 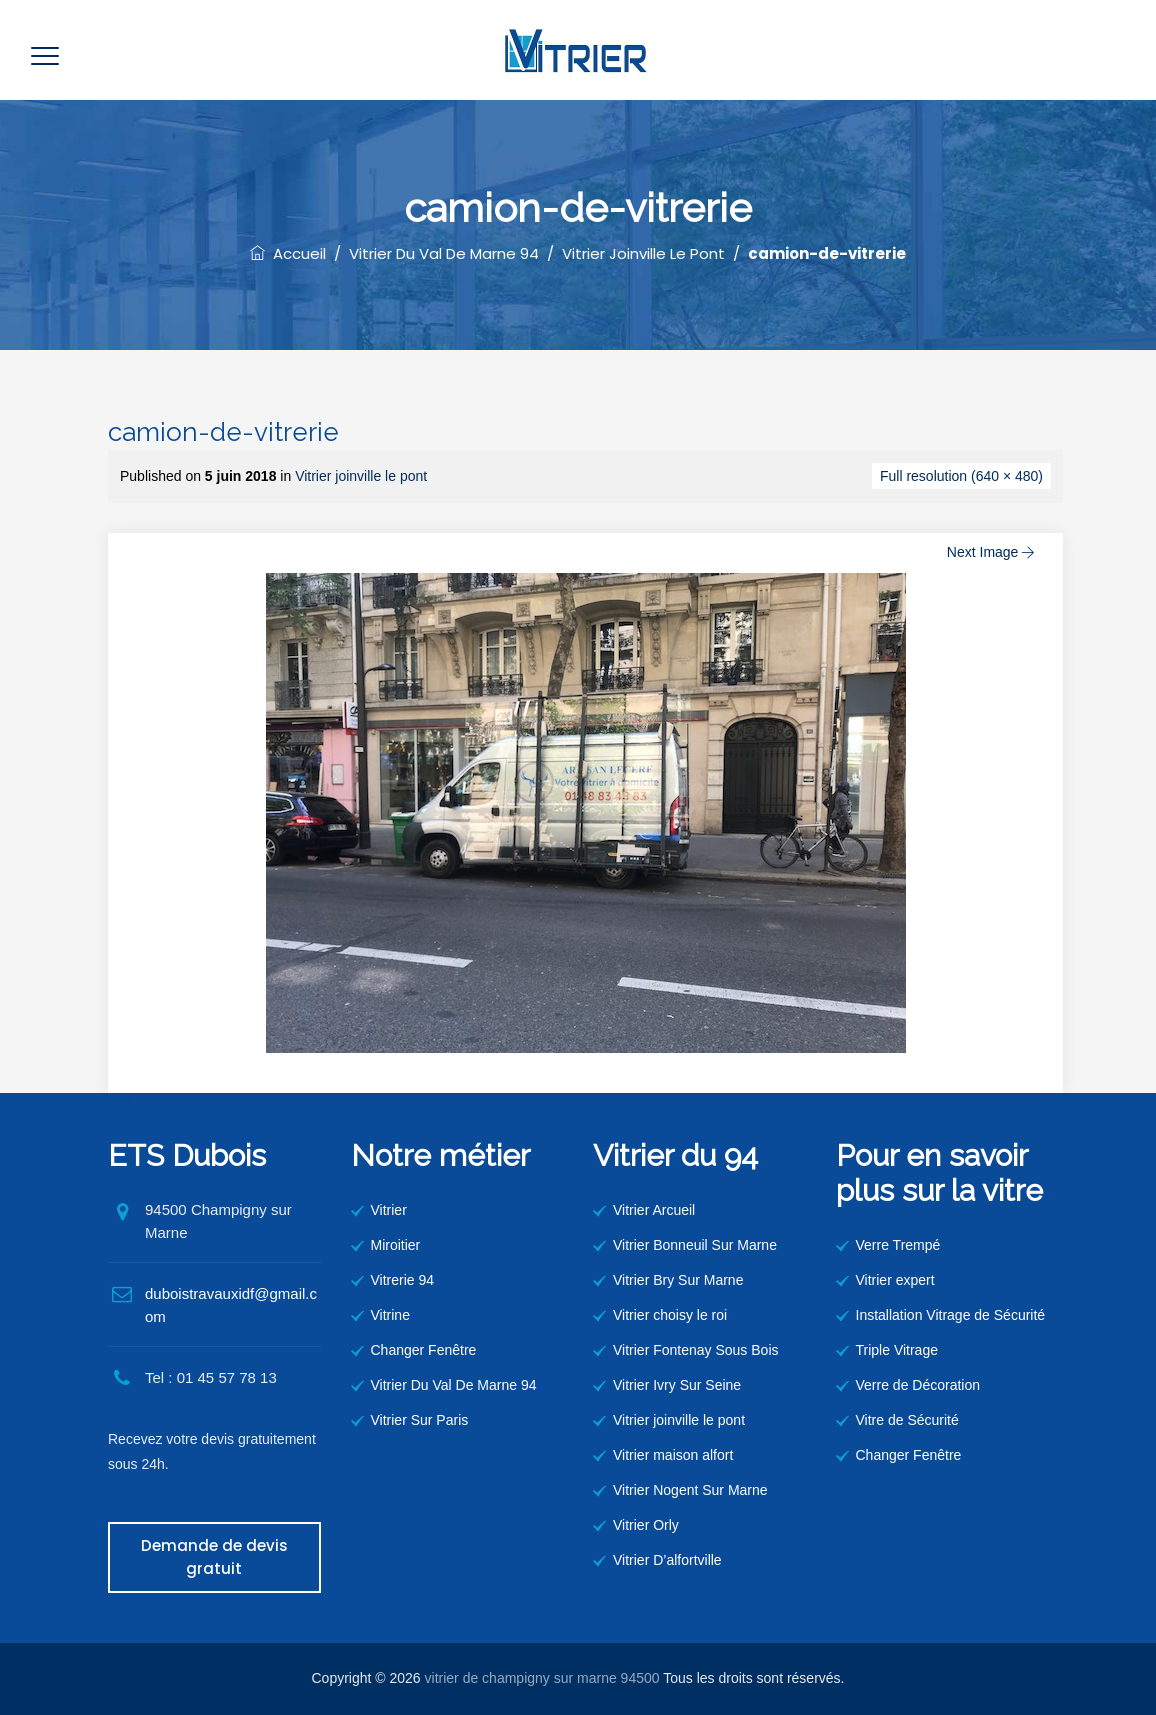 What do you see at coordinates (667, 1560) in the screenshot?
I see `Vitrier D’alfortville` at bounding box center [667, 1560].